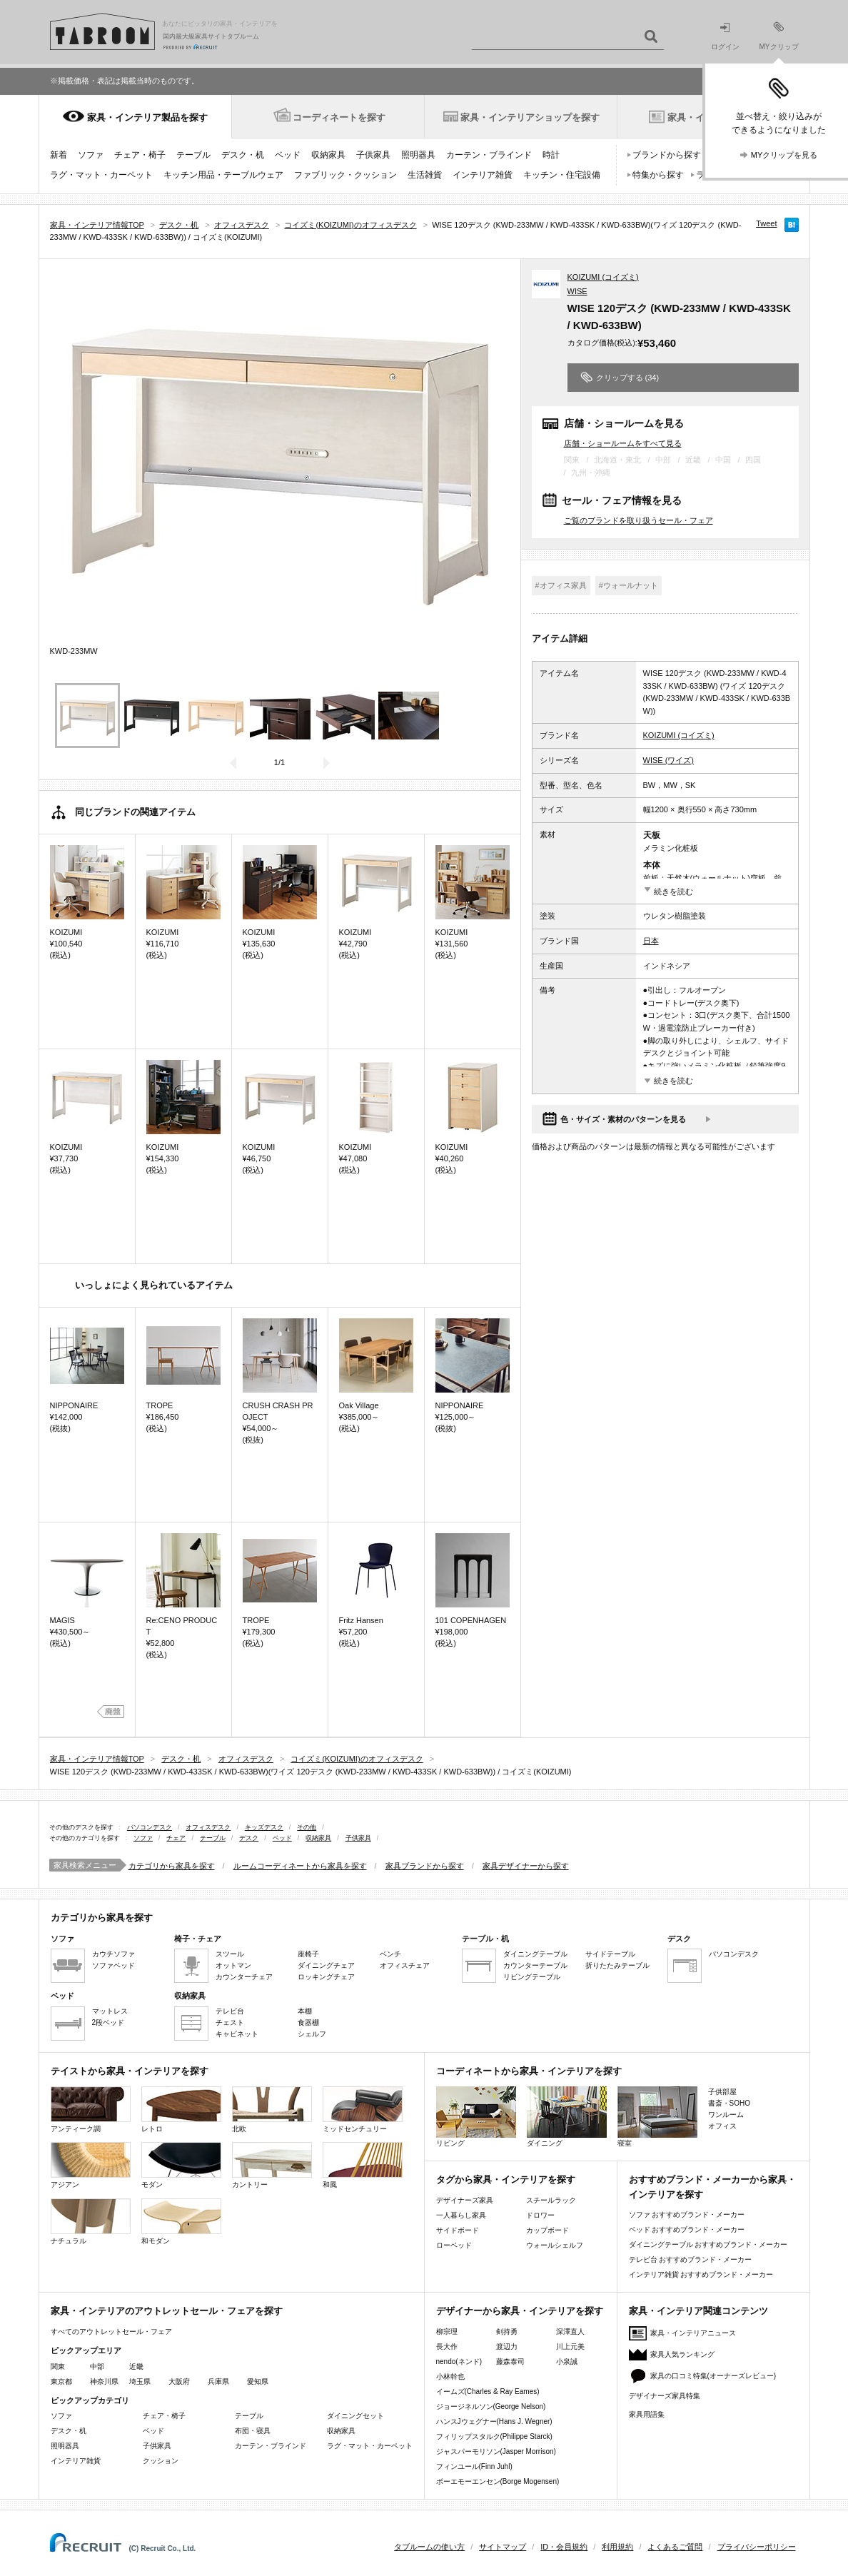  What do you see at coordinates (666, 155) in the screenshot?
I see `ブランドから探す` at bounding box center [666, 155].